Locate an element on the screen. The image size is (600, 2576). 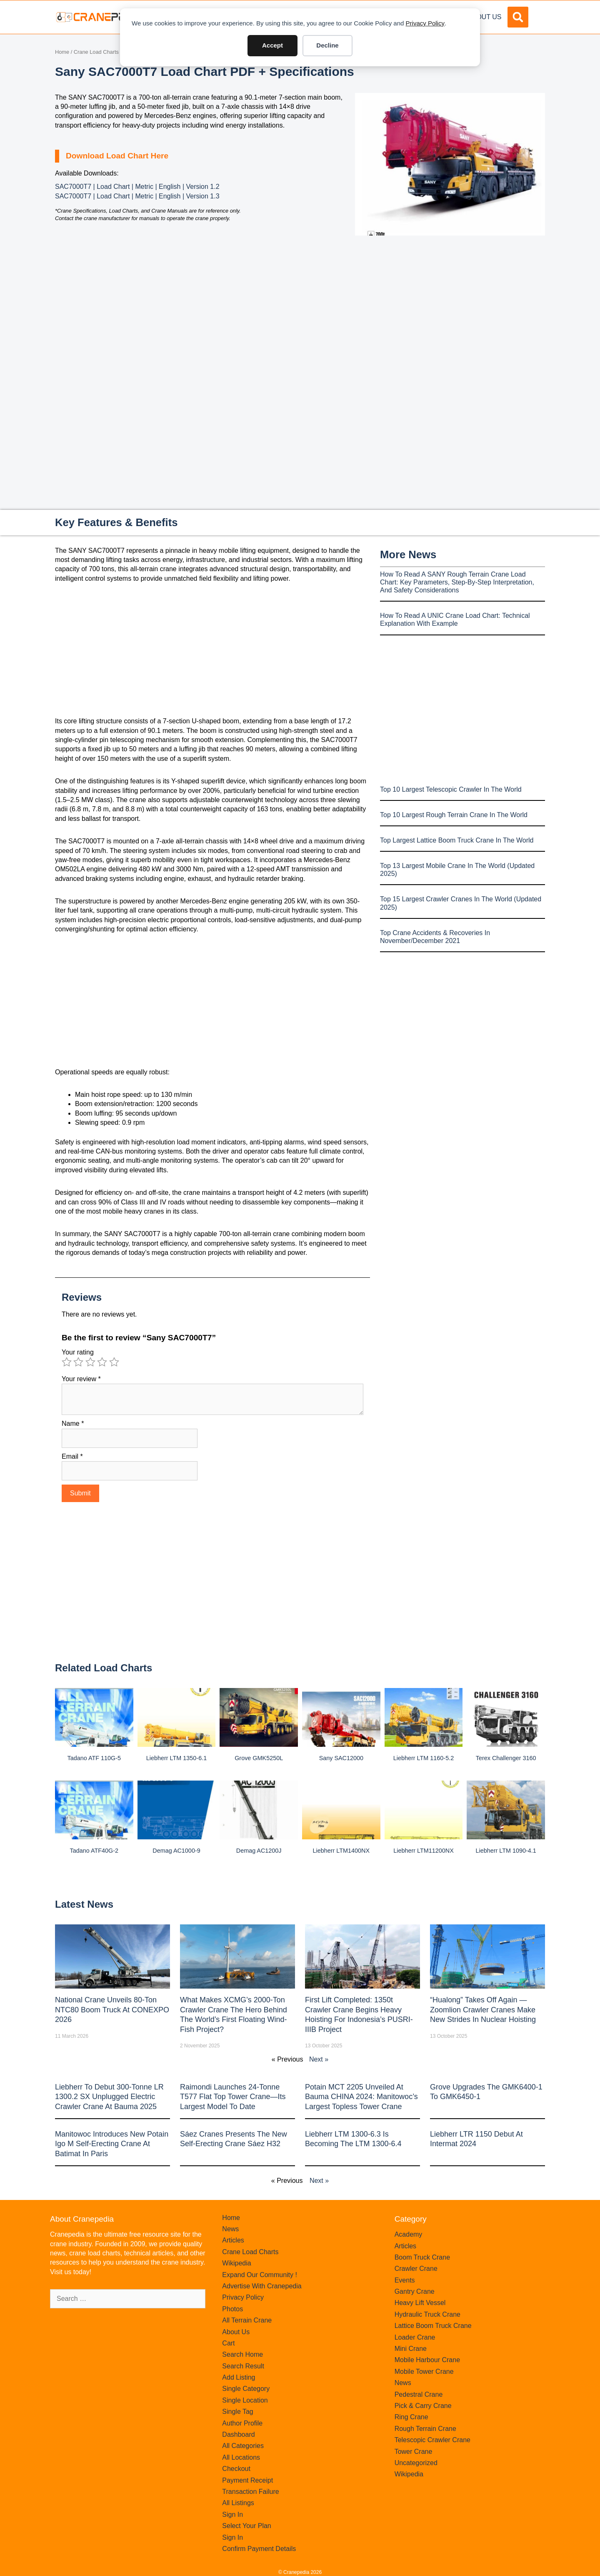
Sany SAC12000 is located at coordinates (341, 1758).